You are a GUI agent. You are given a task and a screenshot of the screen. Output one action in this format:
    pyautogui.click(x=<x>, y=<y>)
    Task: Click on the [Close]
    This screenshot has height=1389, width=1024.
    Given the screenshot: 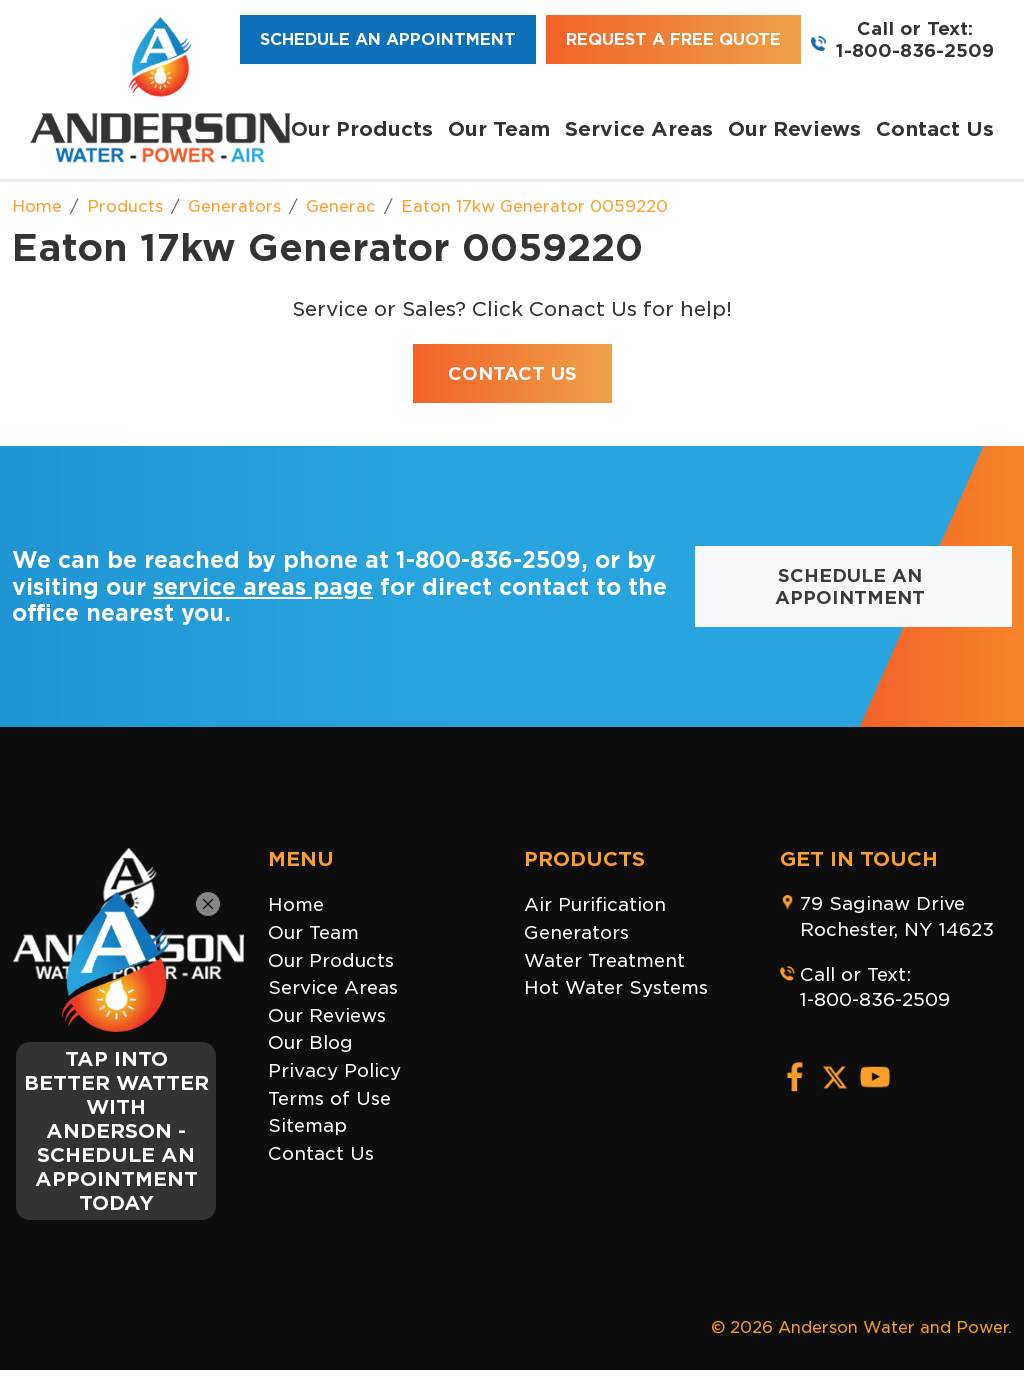 What is the action you would take?
    pyautogui.click(x=208, y=904)
    